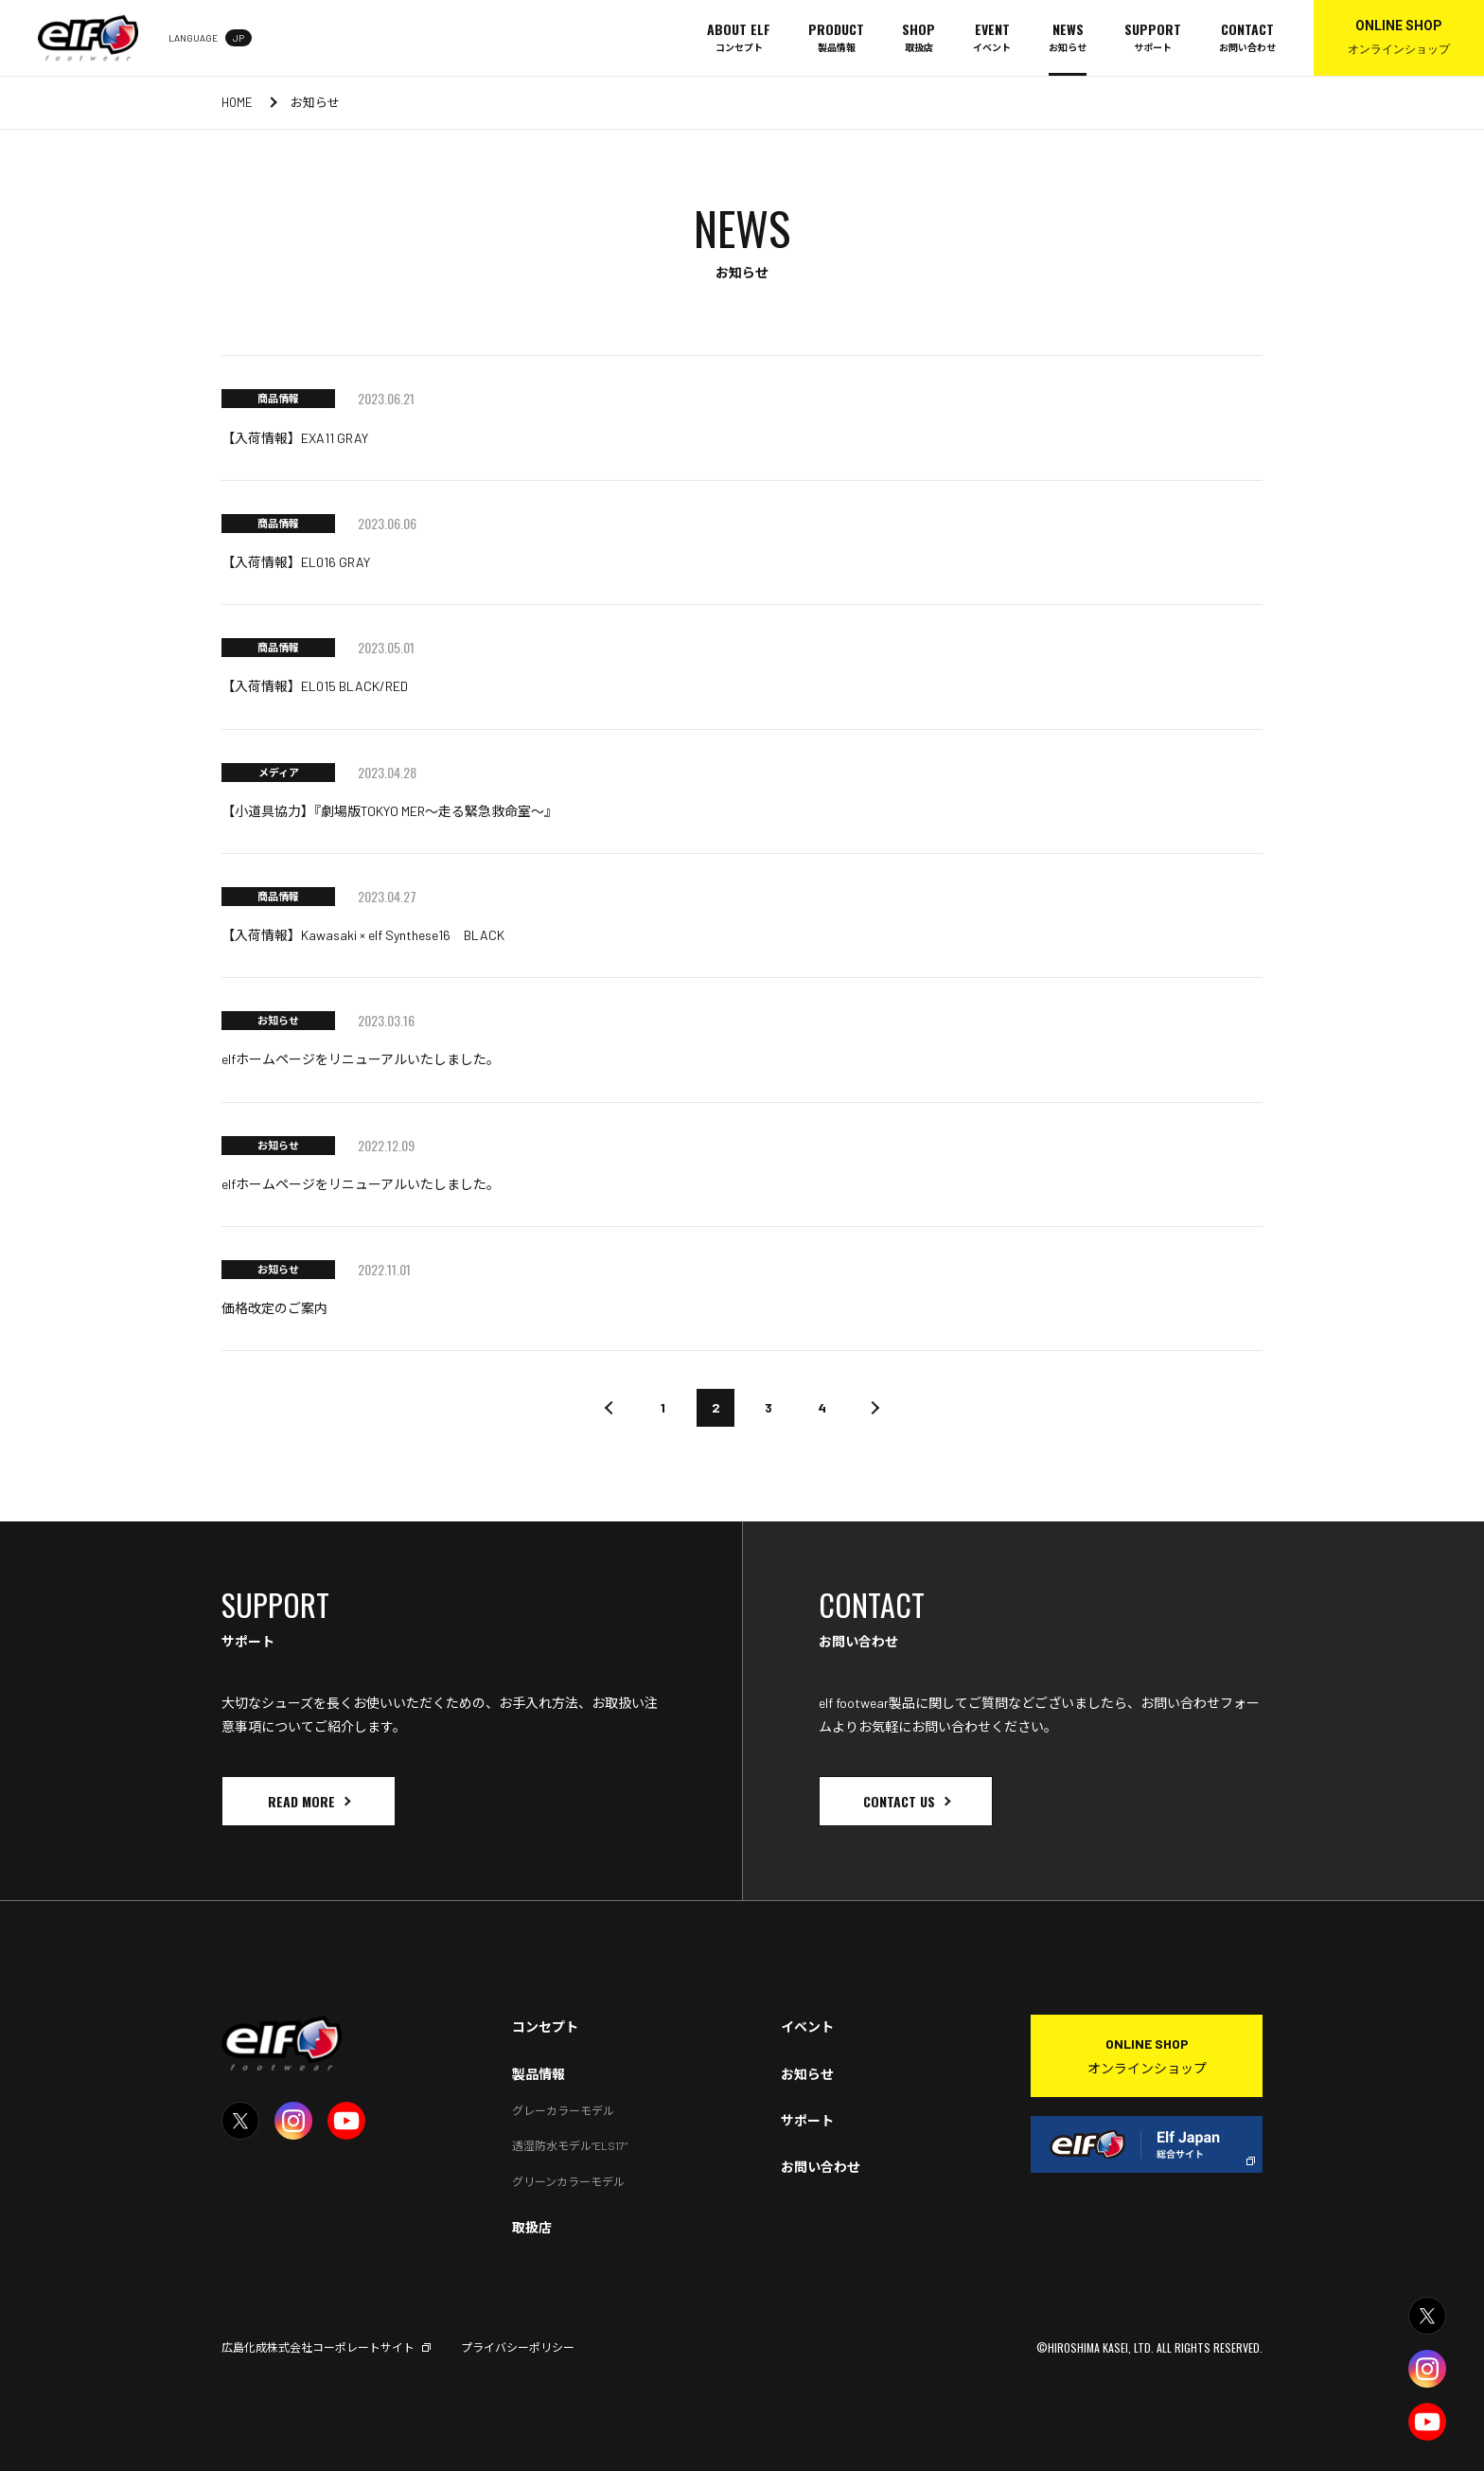  I want to click on サポート, so click(807, 2120).